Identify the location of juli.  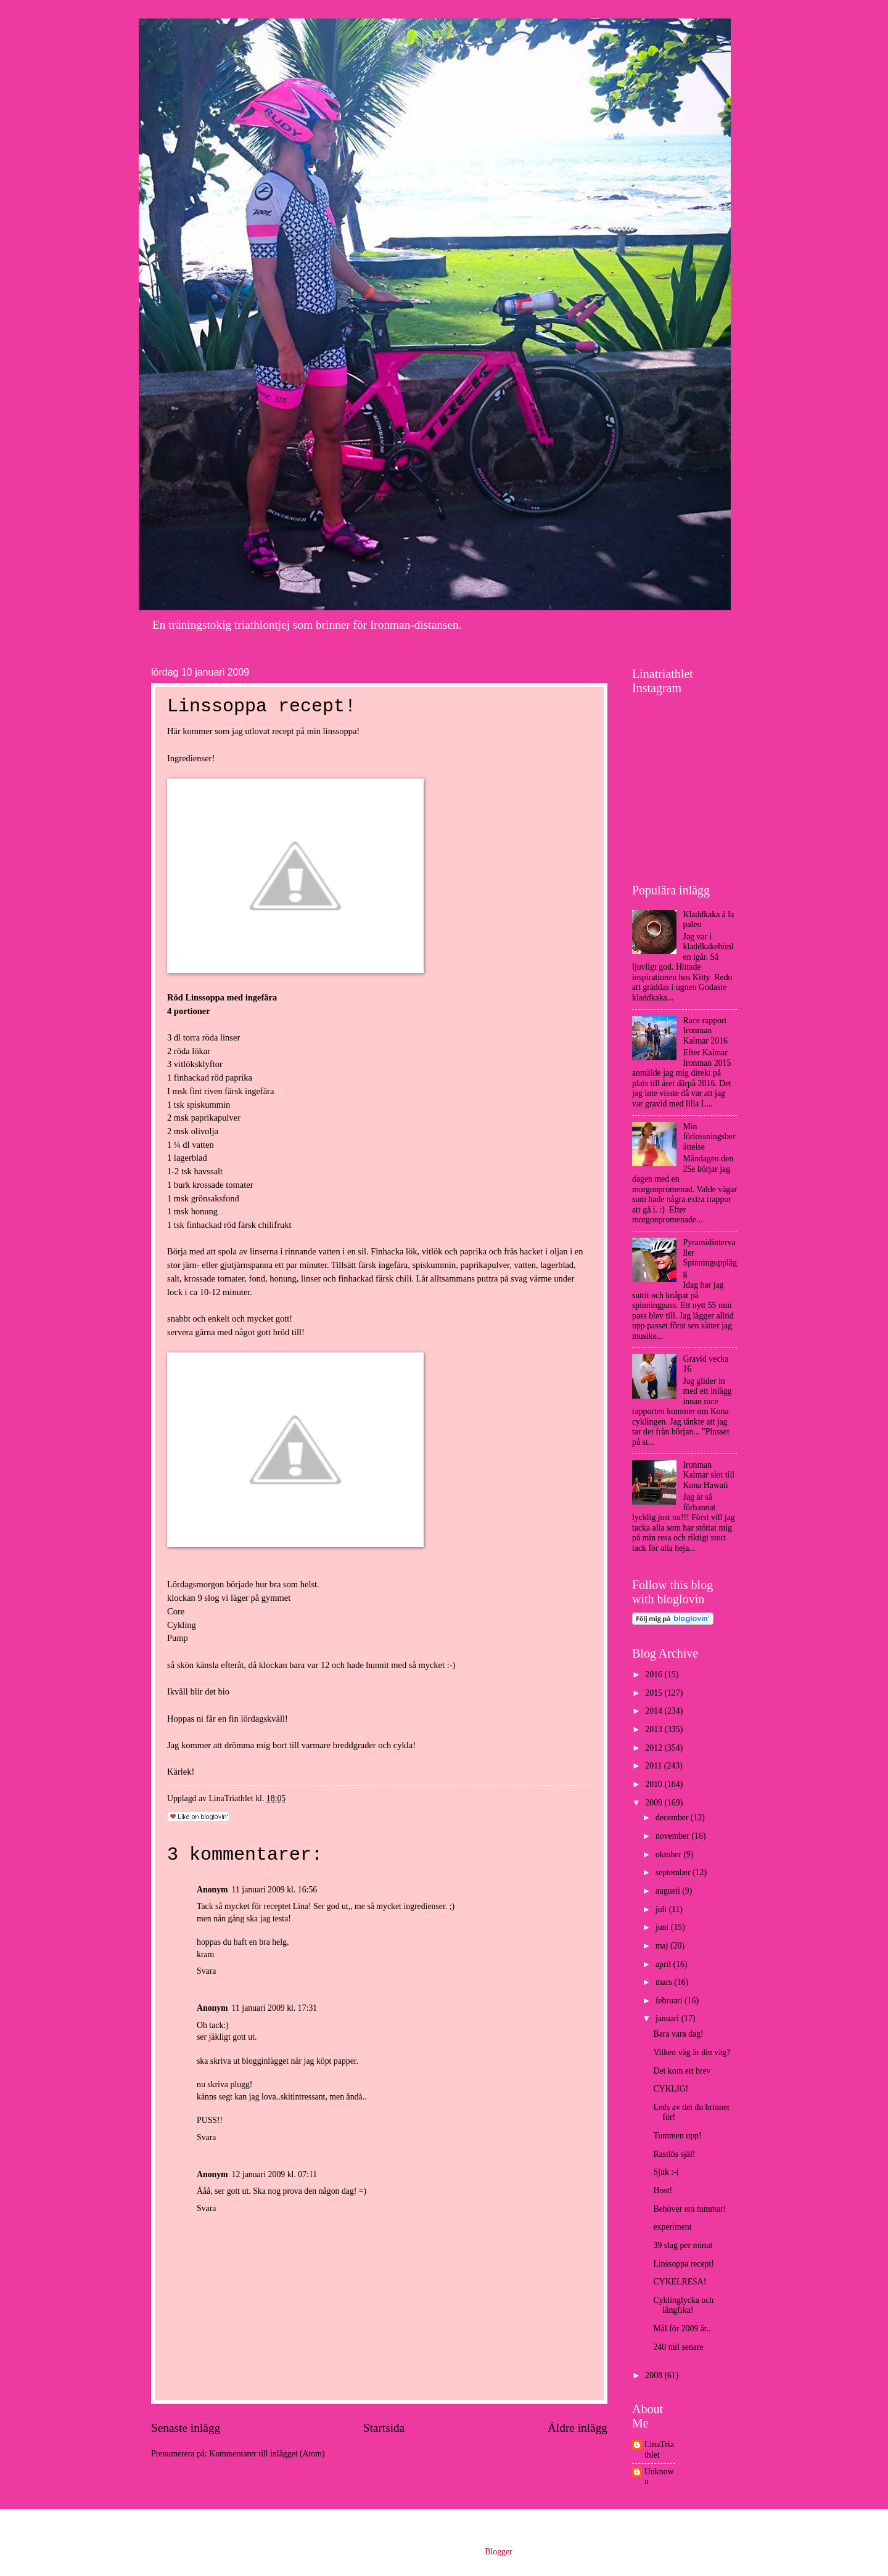
(662, 1909).